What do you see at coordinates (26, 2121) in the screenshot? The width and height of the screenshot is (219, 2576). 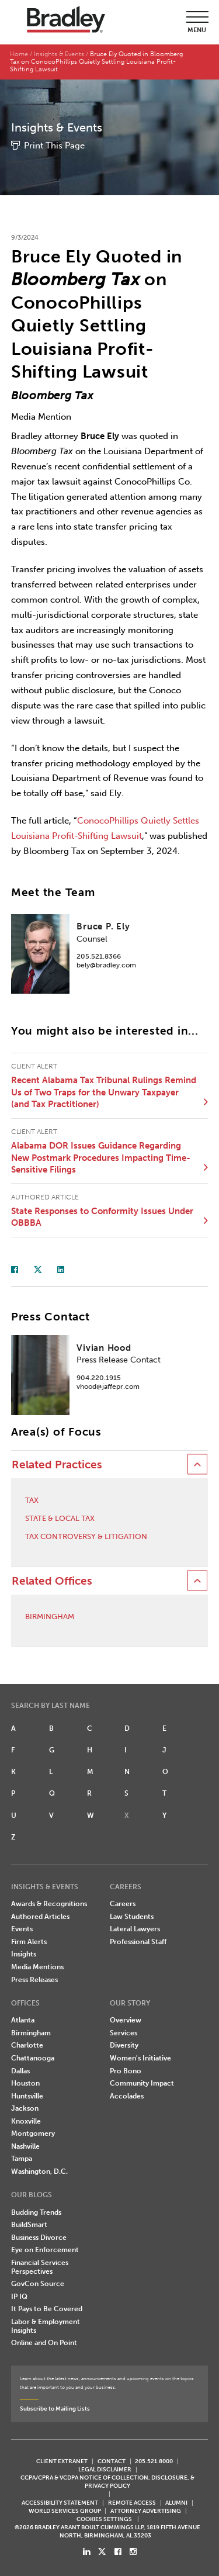 I see `Knoxville` at bounding box center [26, 2121].